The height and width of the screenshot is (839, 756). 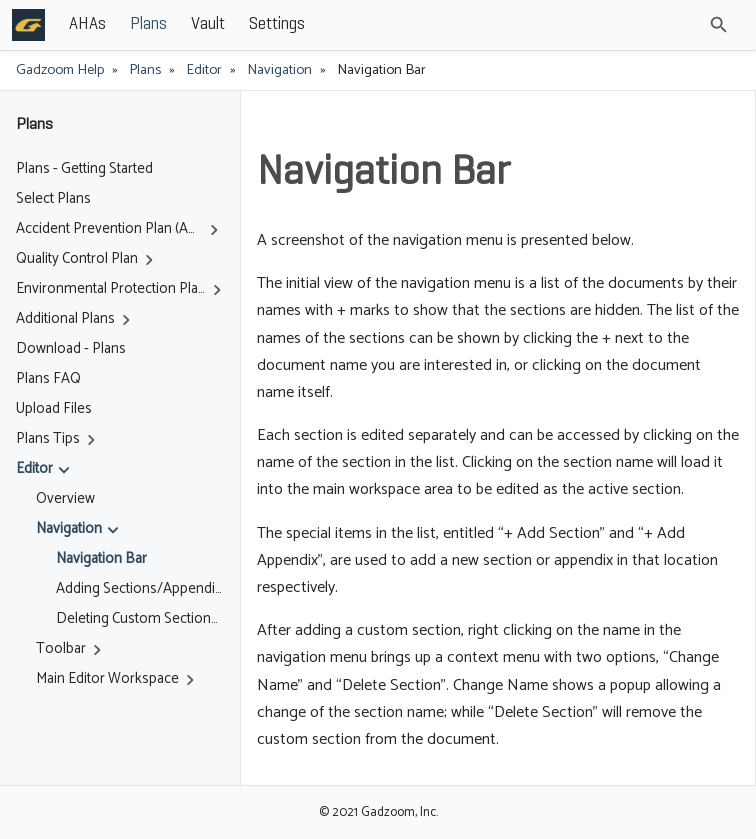 What do you see at coordinates (65, 499) in the screenshot?
I see `Overview` at bounding box center [65, 499].